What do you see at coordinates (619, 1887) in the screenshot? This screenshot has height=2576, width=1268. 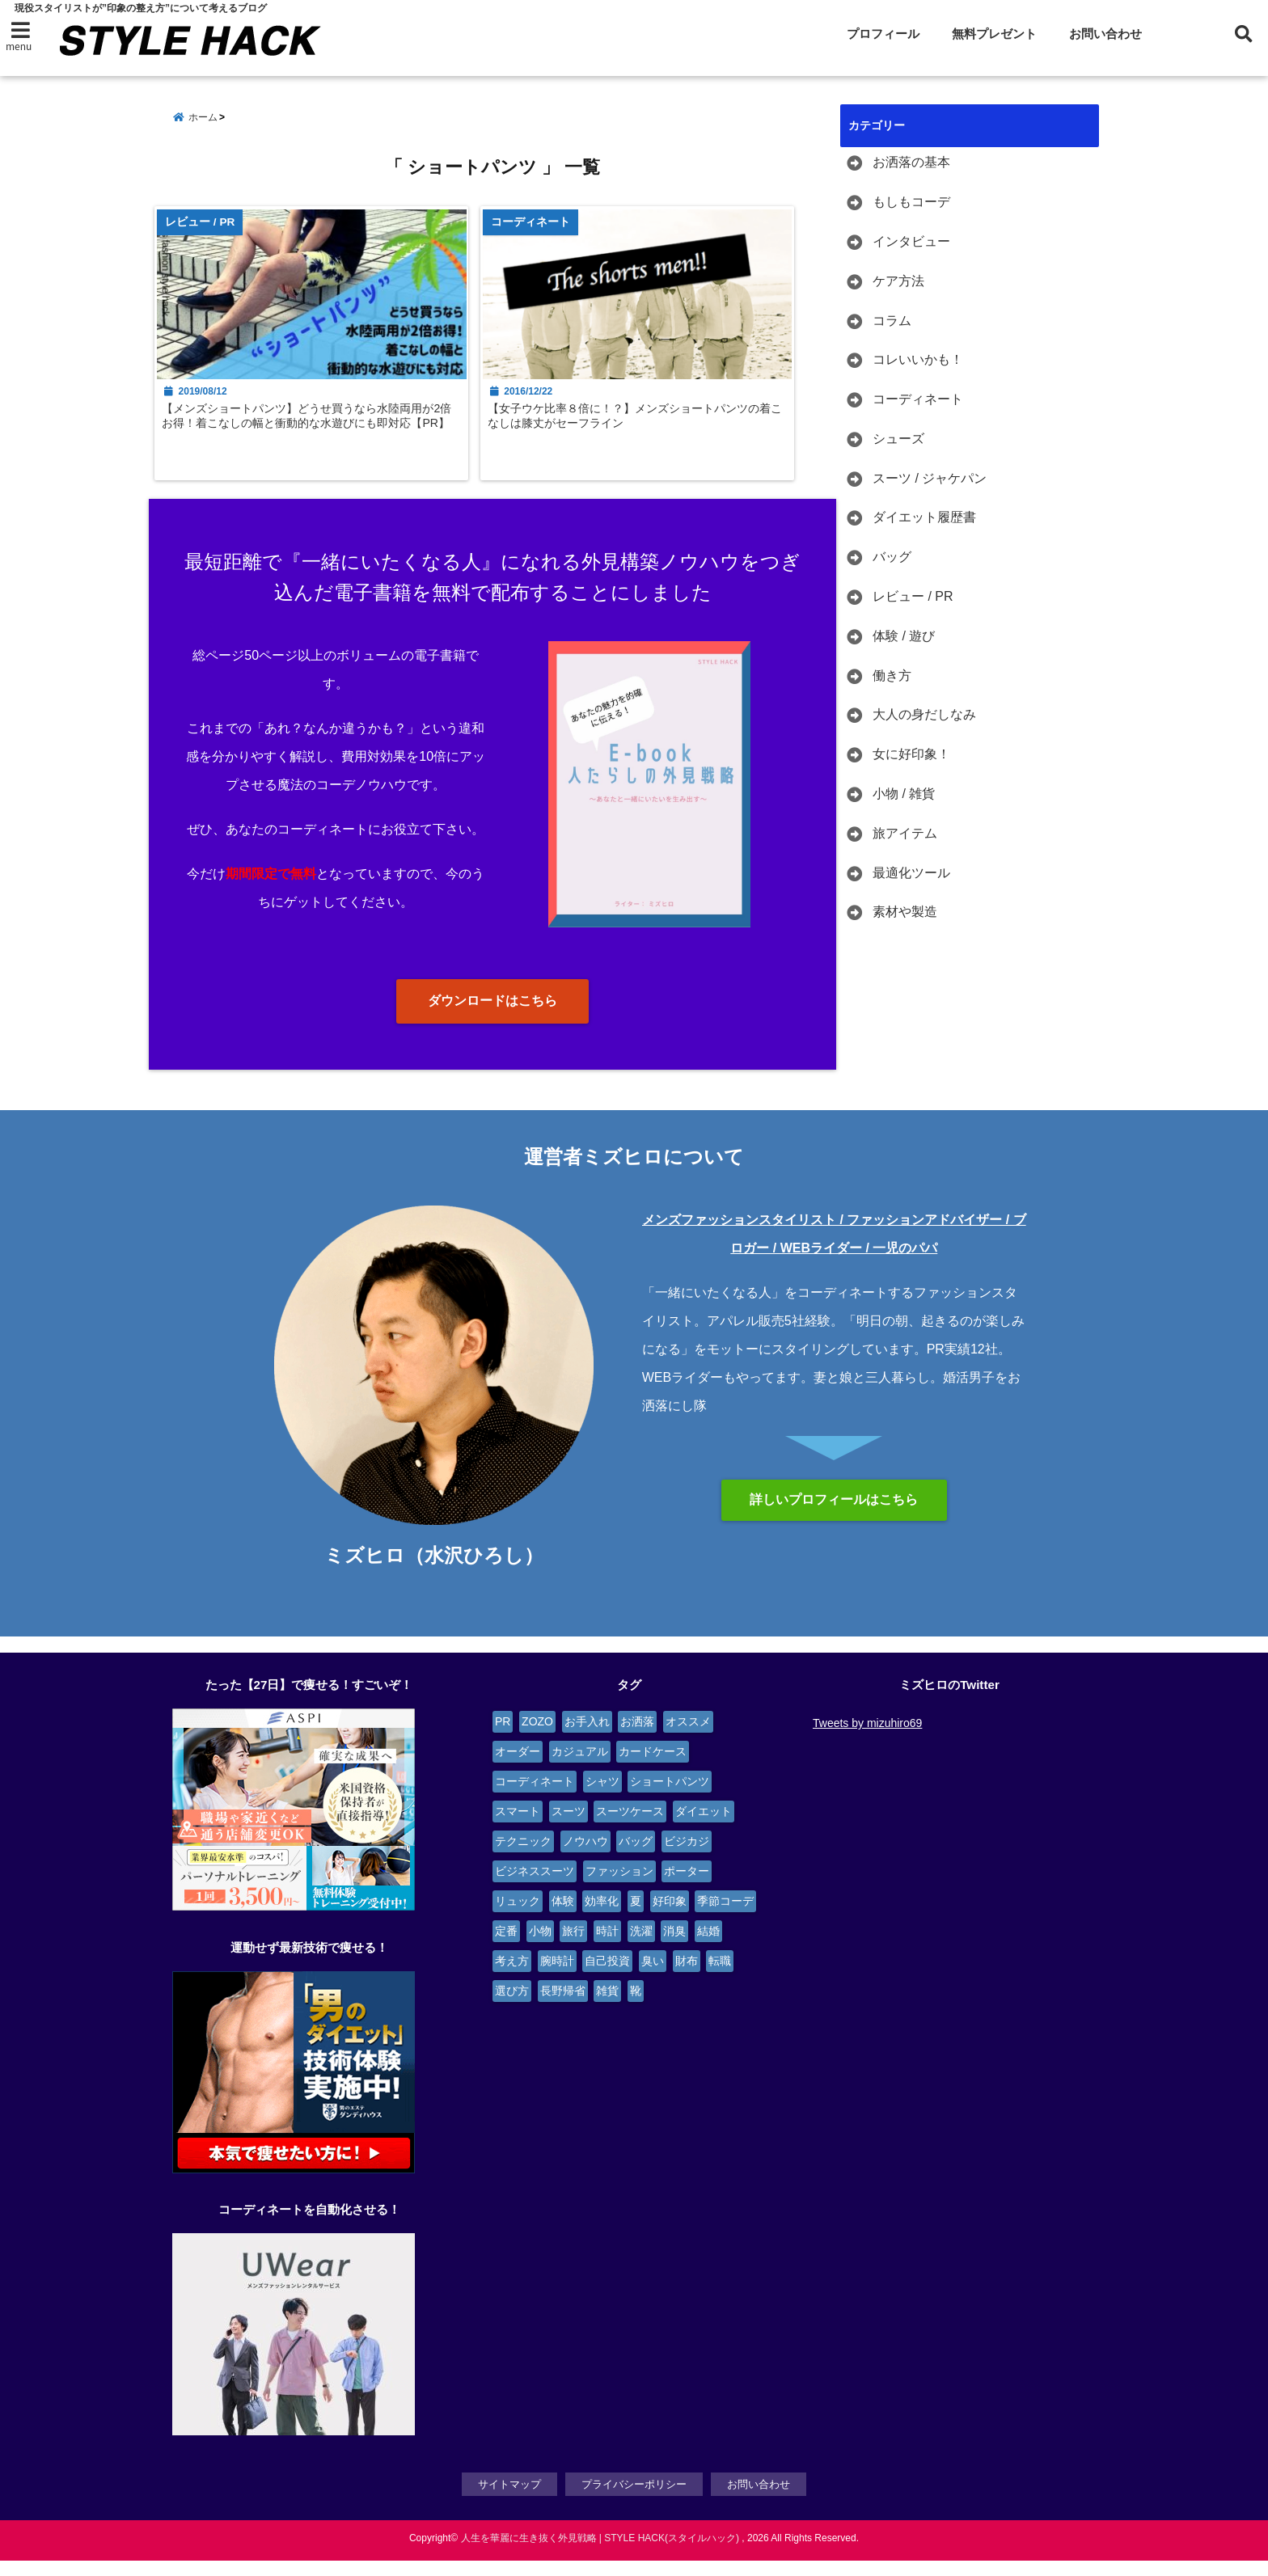 I see `ファッション [ファッション (3個の項目)]` at bounding box center [619, 1887].